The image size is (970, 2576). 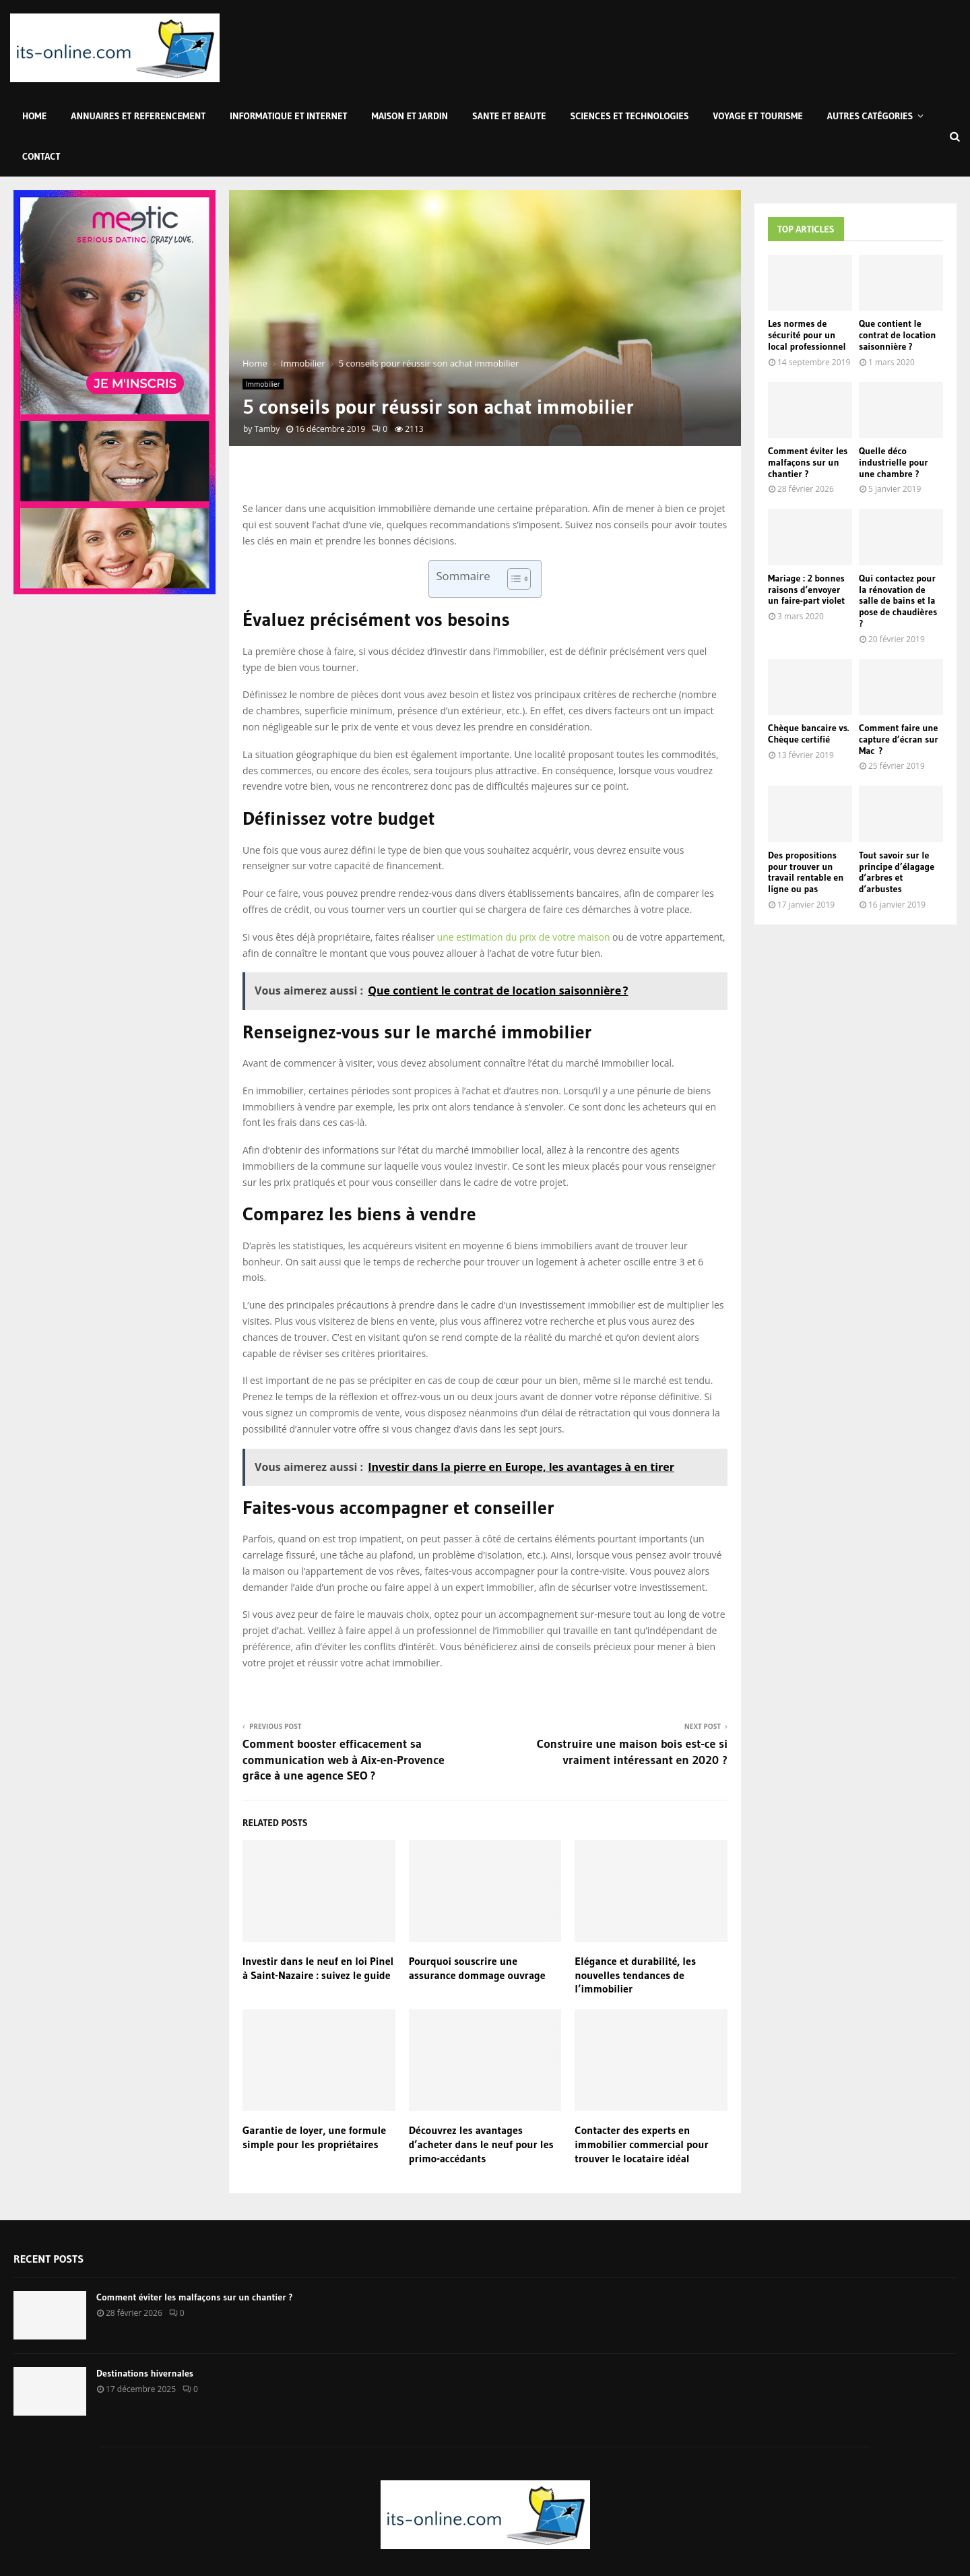 I want to click on Tout savoir sur le principe d’élagage d’arbres et d’arbustes, so click(x=896, y=872).